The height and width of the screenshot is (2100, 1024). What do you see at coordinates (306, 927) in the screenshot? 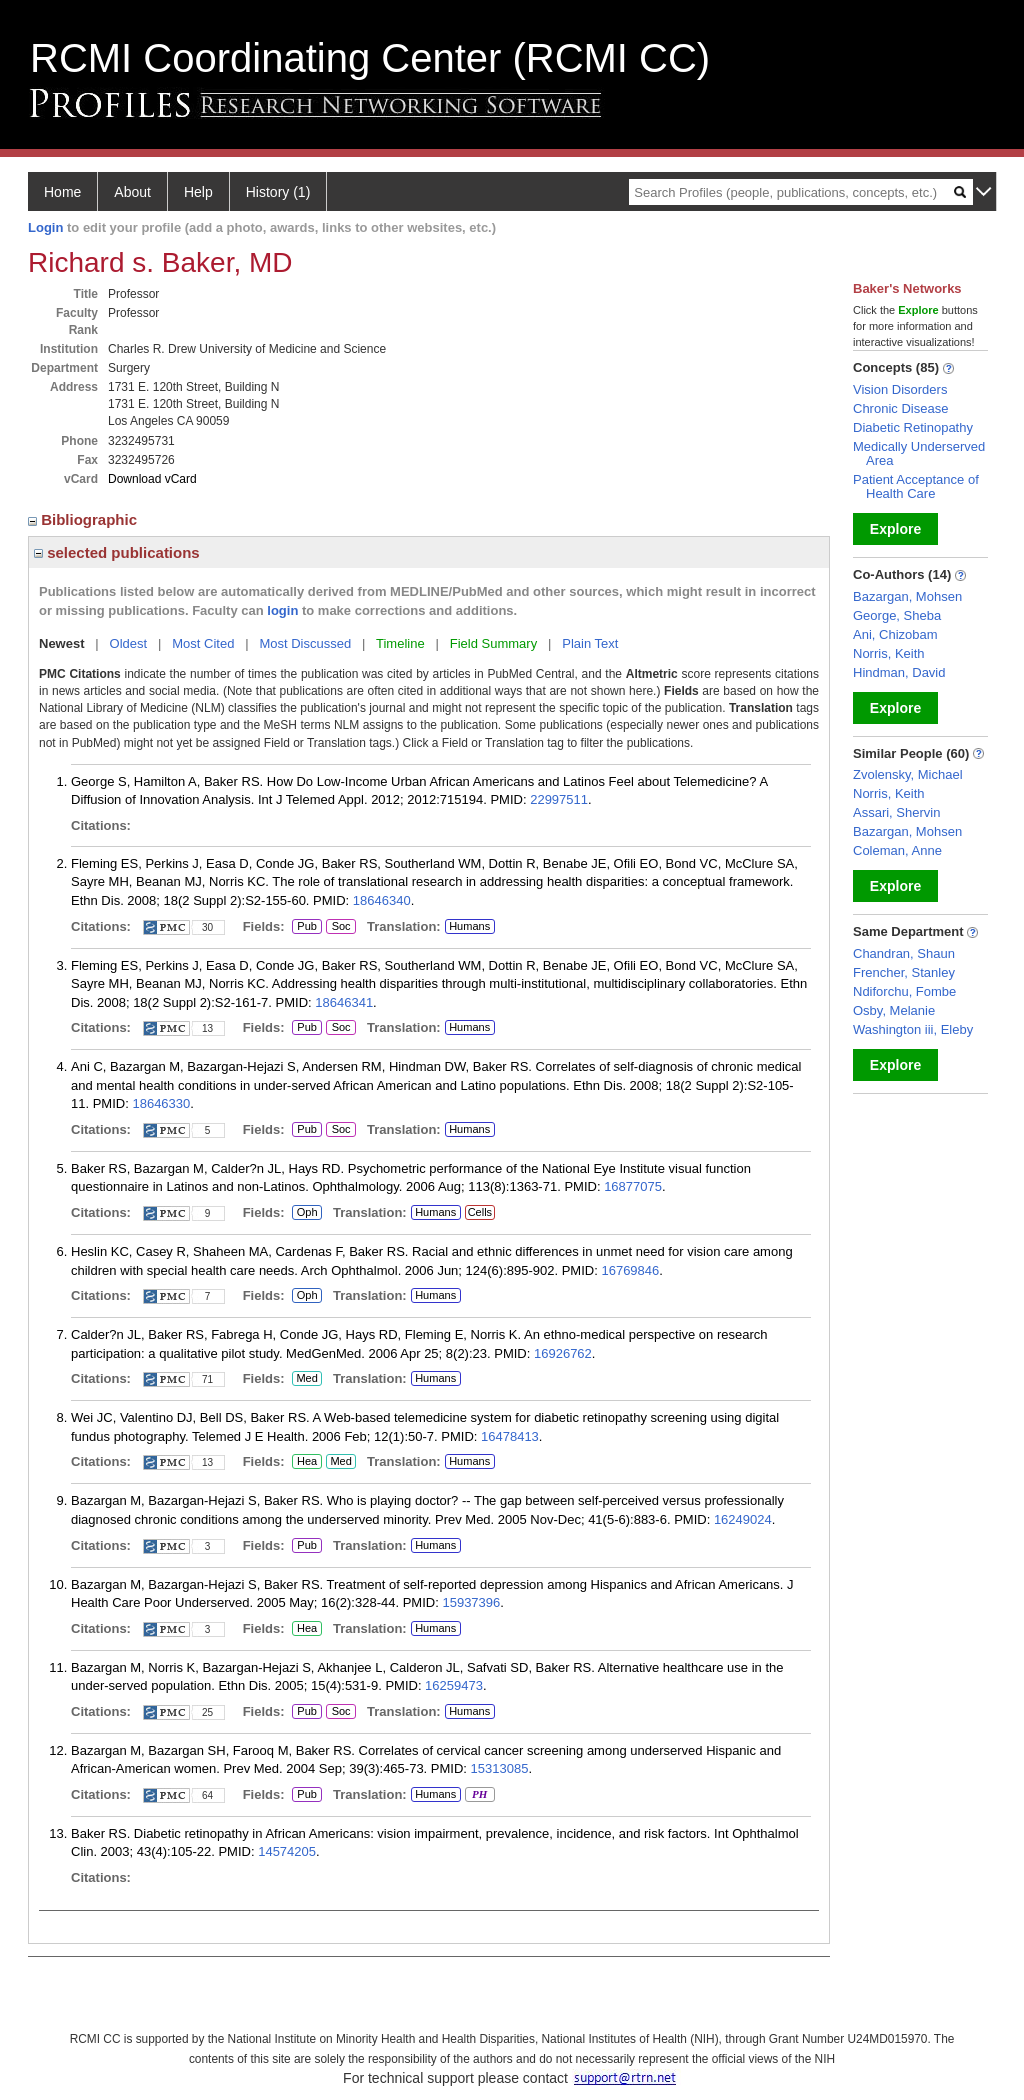
I see `Pub` at bounding box center [306, 927].